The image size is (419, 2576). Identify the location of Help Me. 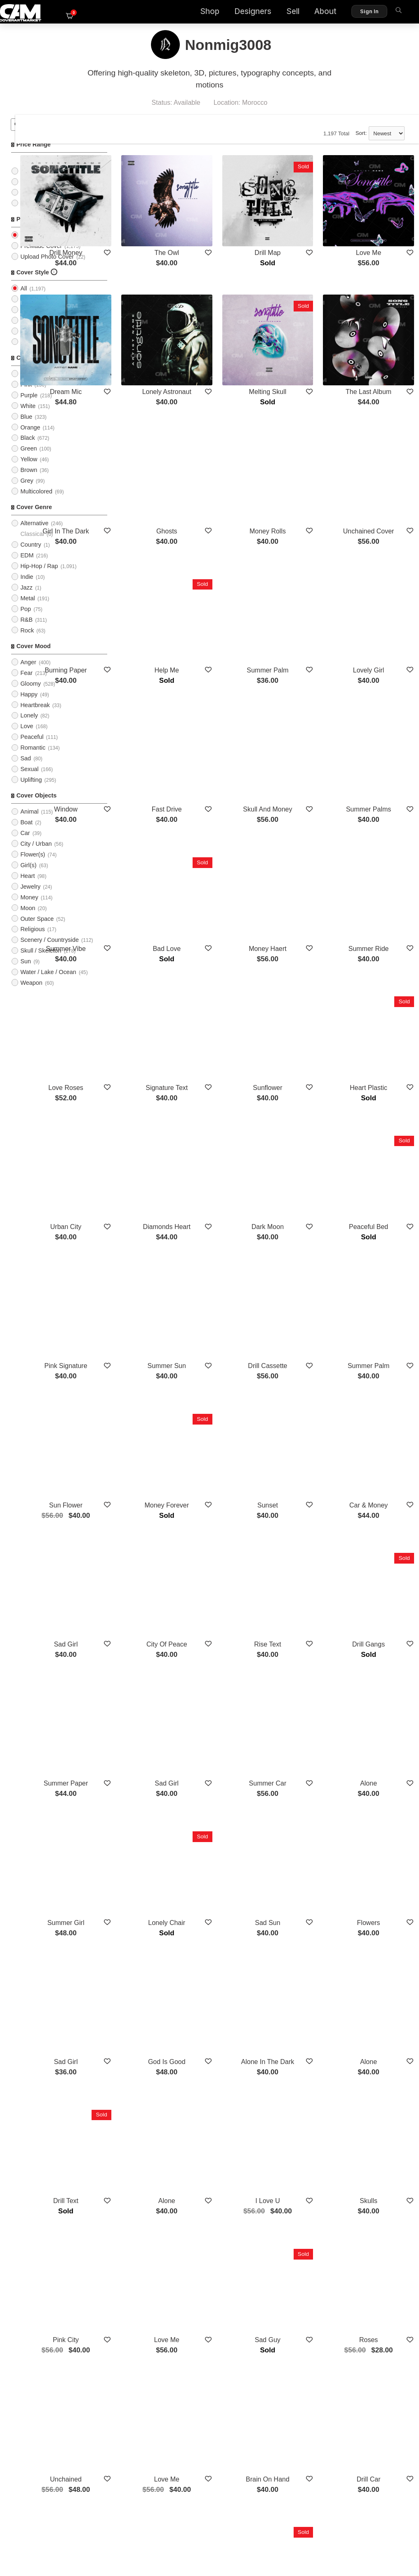
(228, 584).